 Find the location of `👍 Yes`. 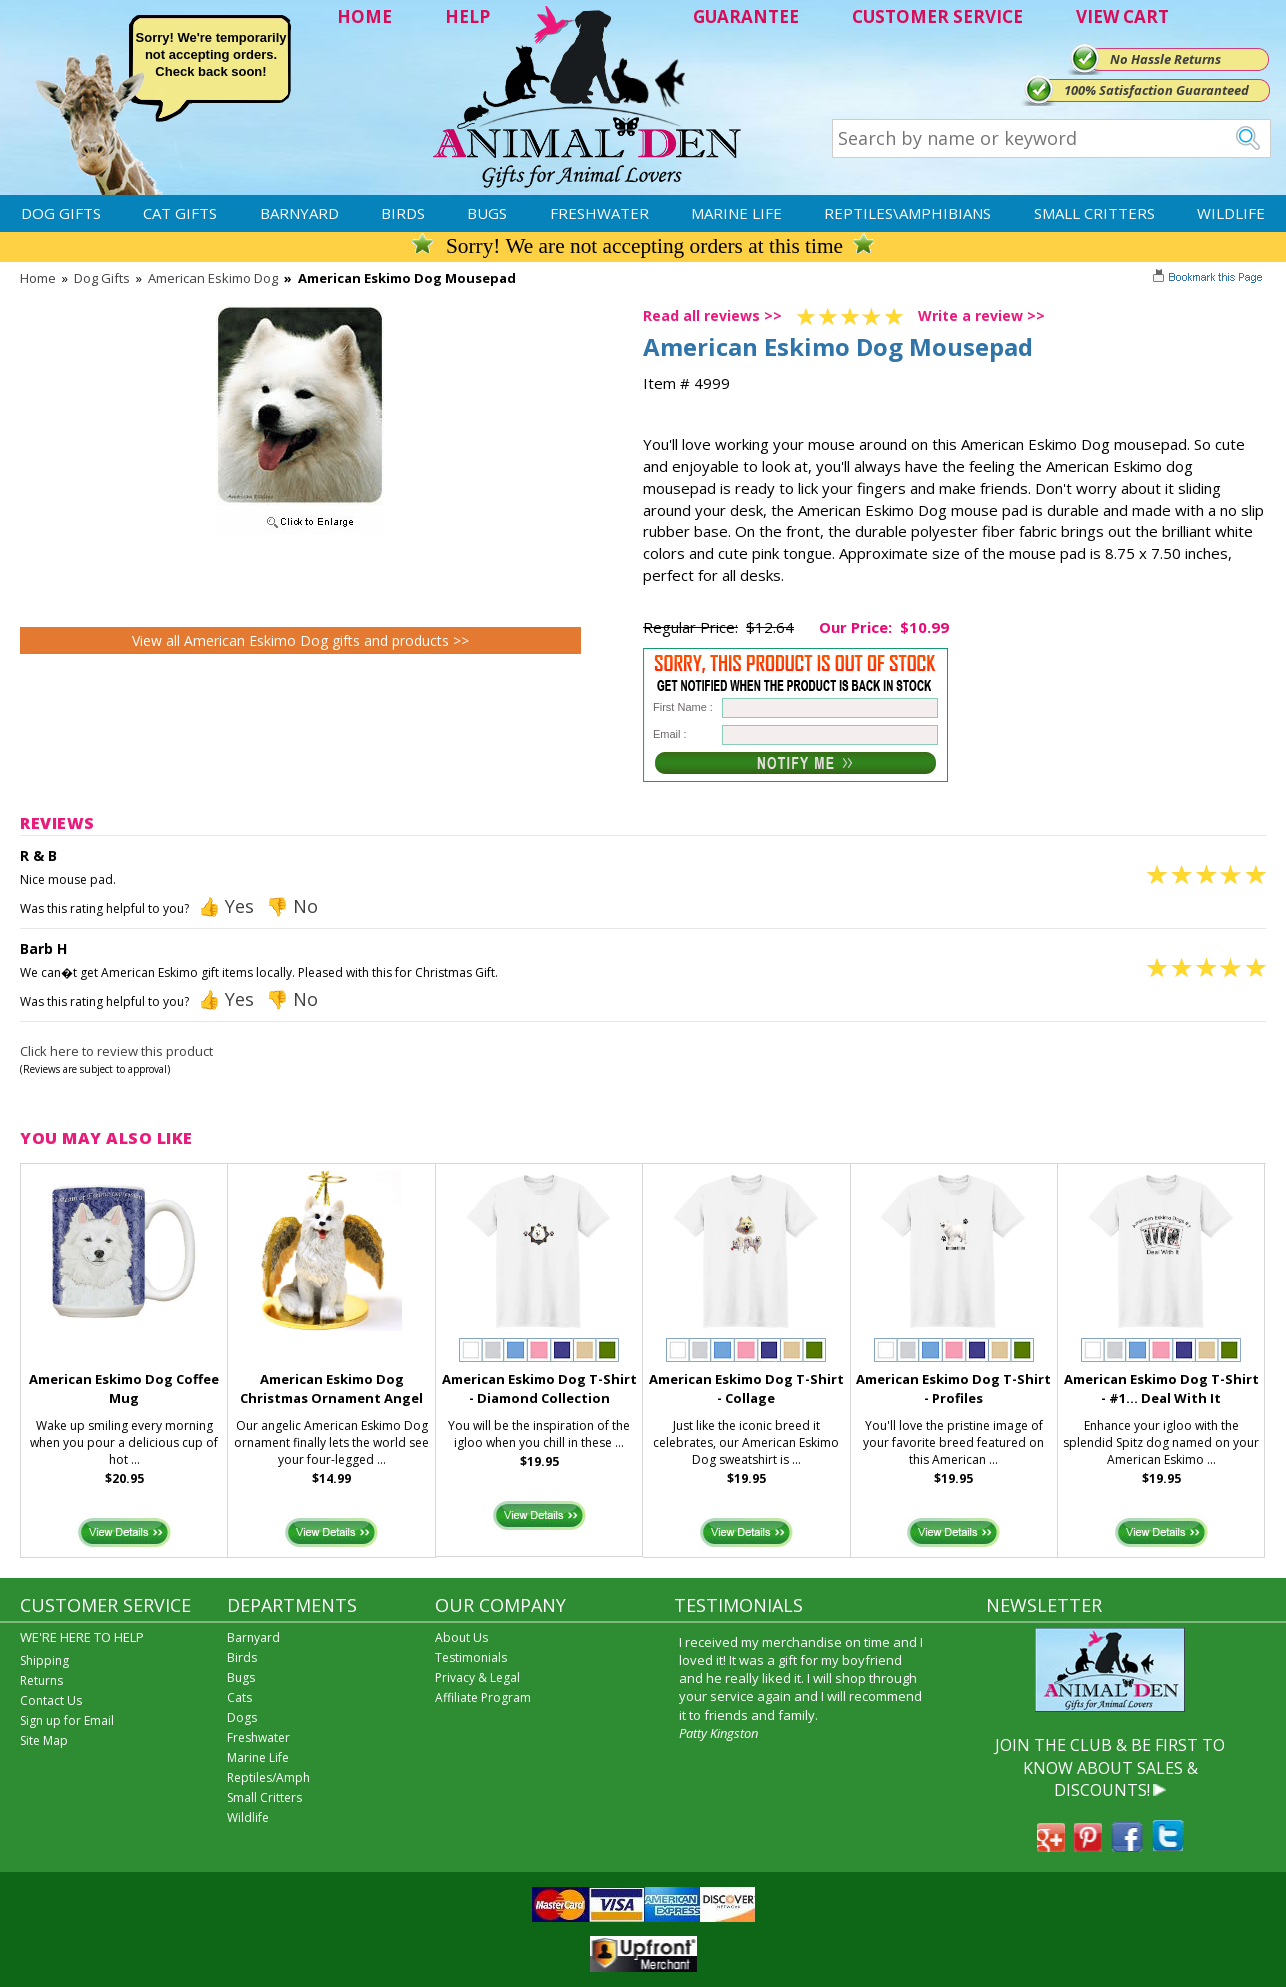

👍 Yes is located at coordinates (226, 906).